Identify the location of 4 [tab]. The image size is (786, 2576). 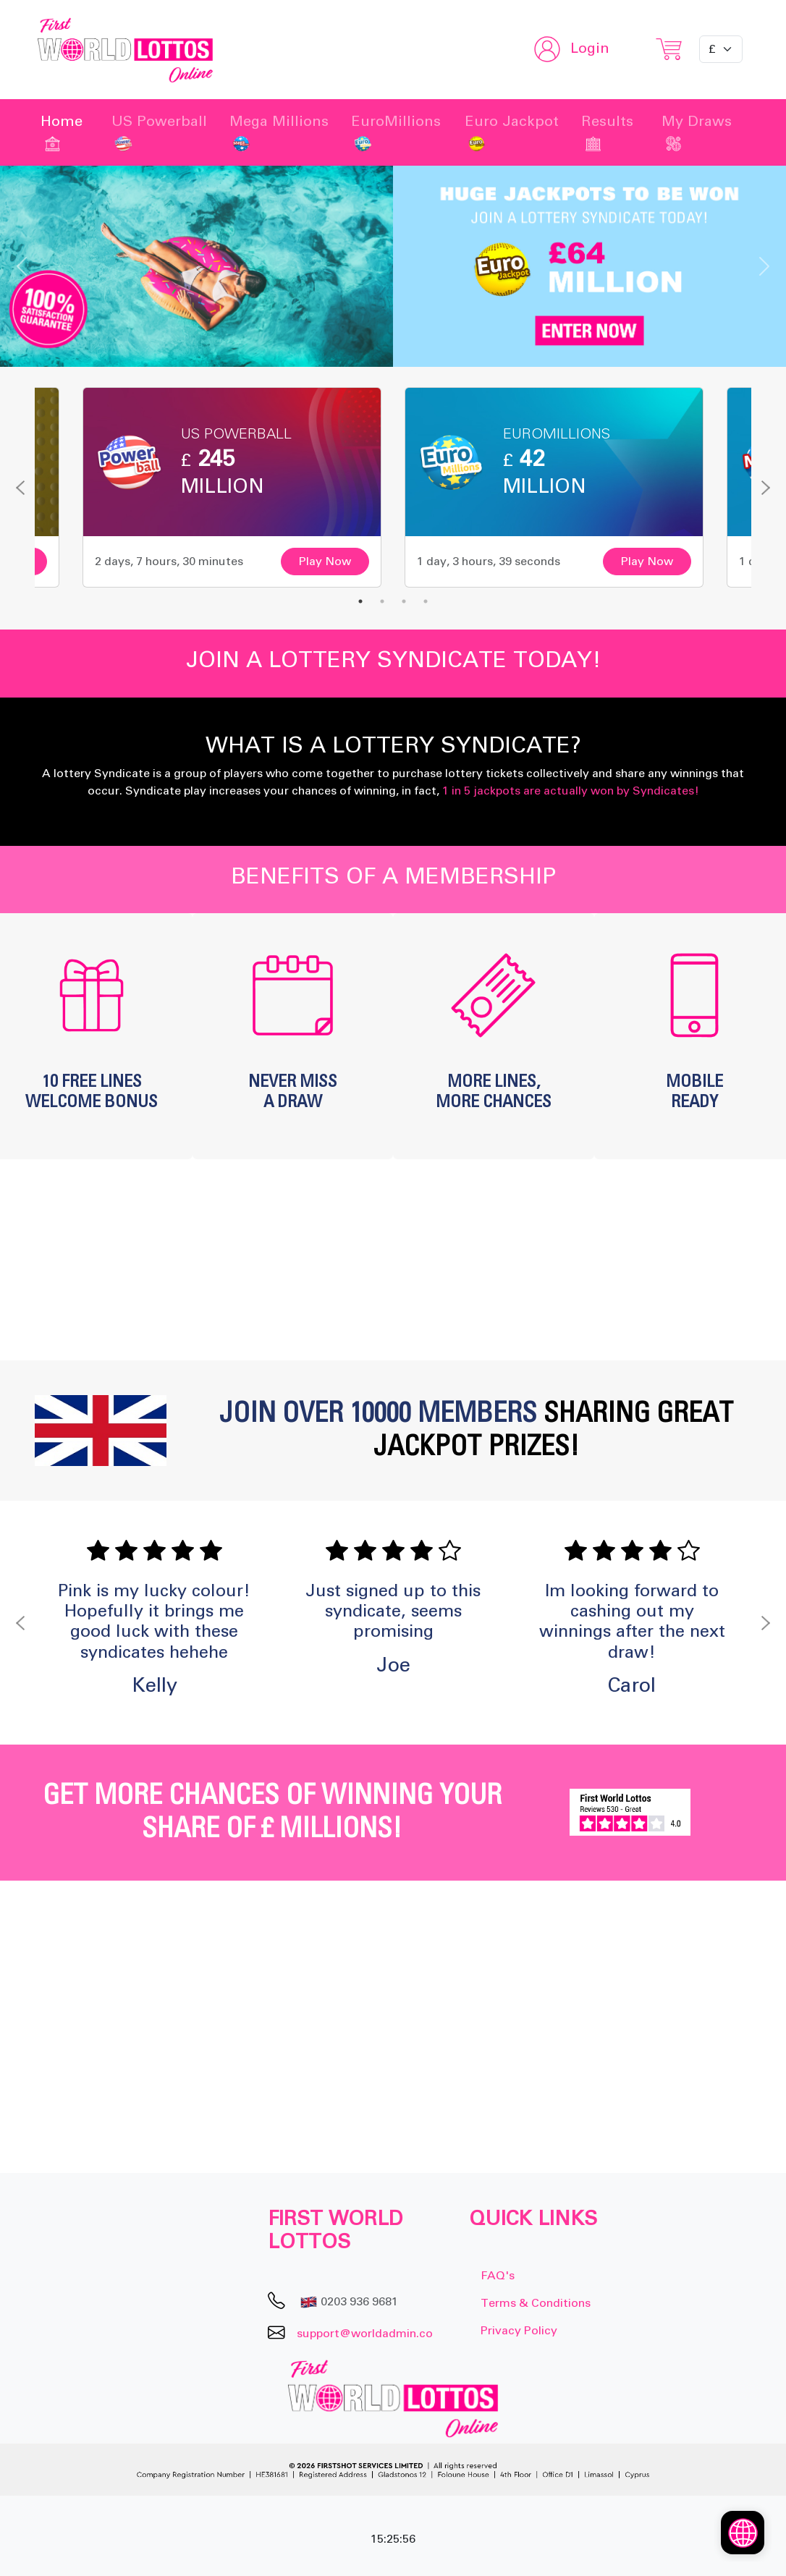
(425, 601).